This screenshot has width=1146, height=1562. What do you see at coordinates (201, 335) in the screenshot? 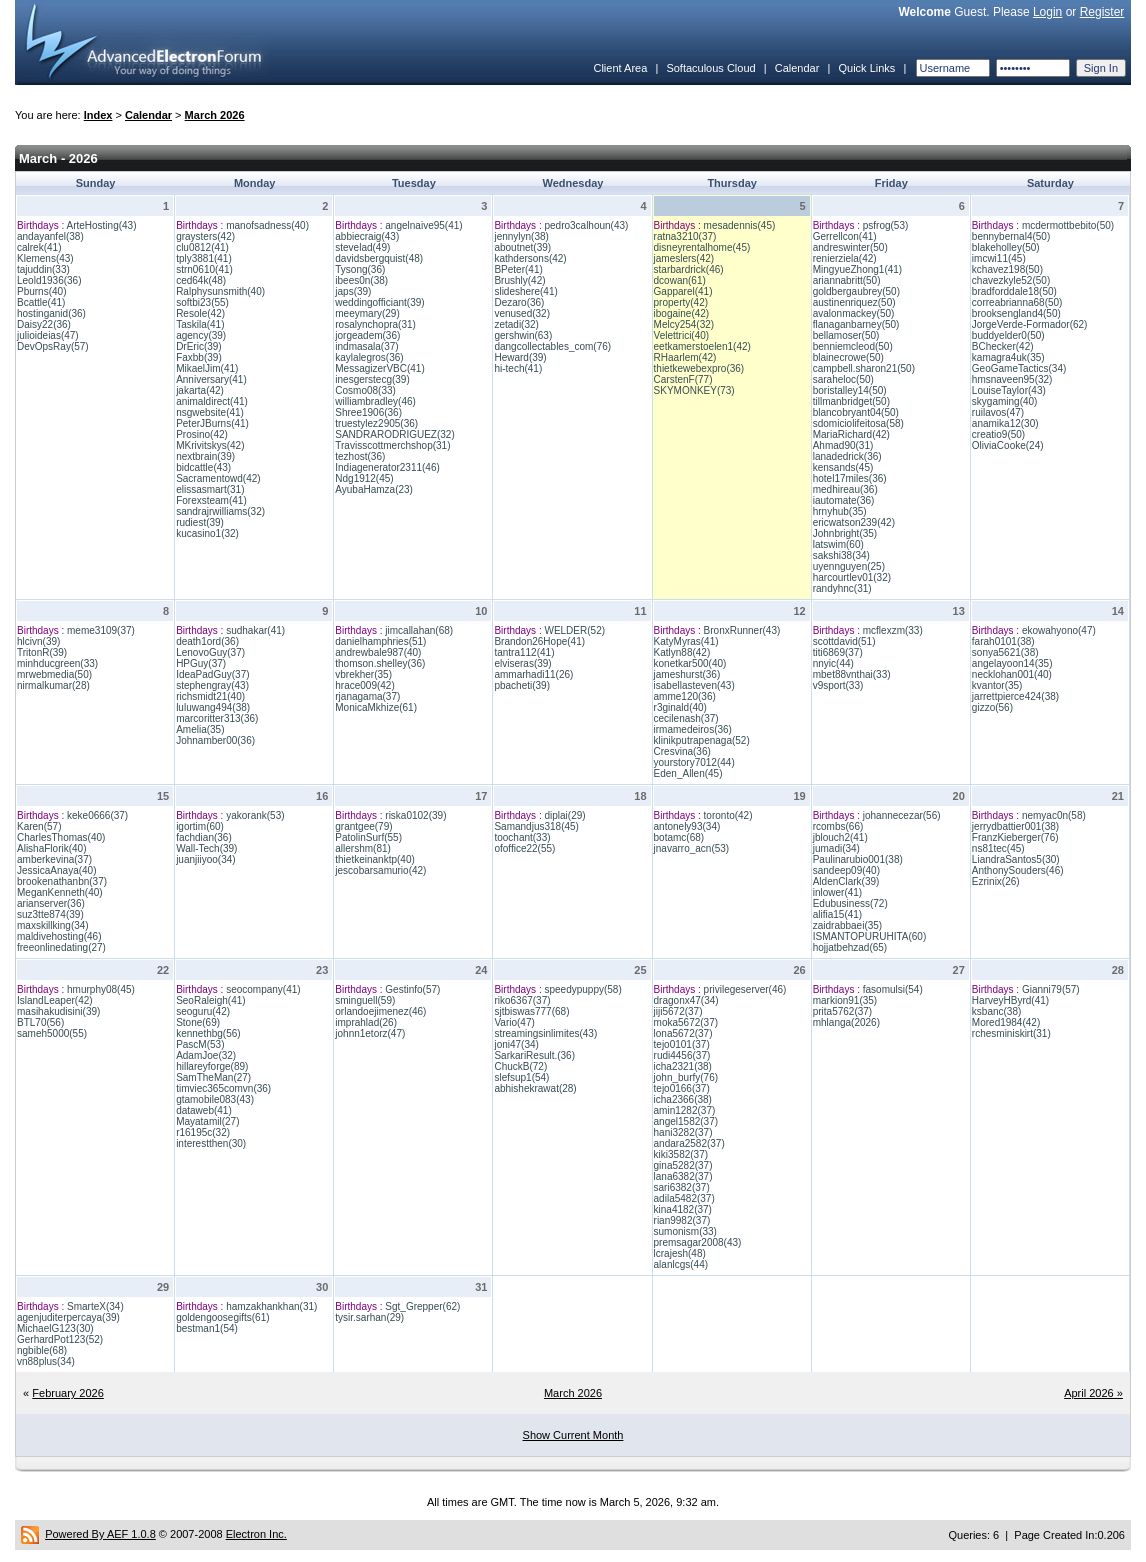
I see `agency(39)` at bounding box center [201, 335].